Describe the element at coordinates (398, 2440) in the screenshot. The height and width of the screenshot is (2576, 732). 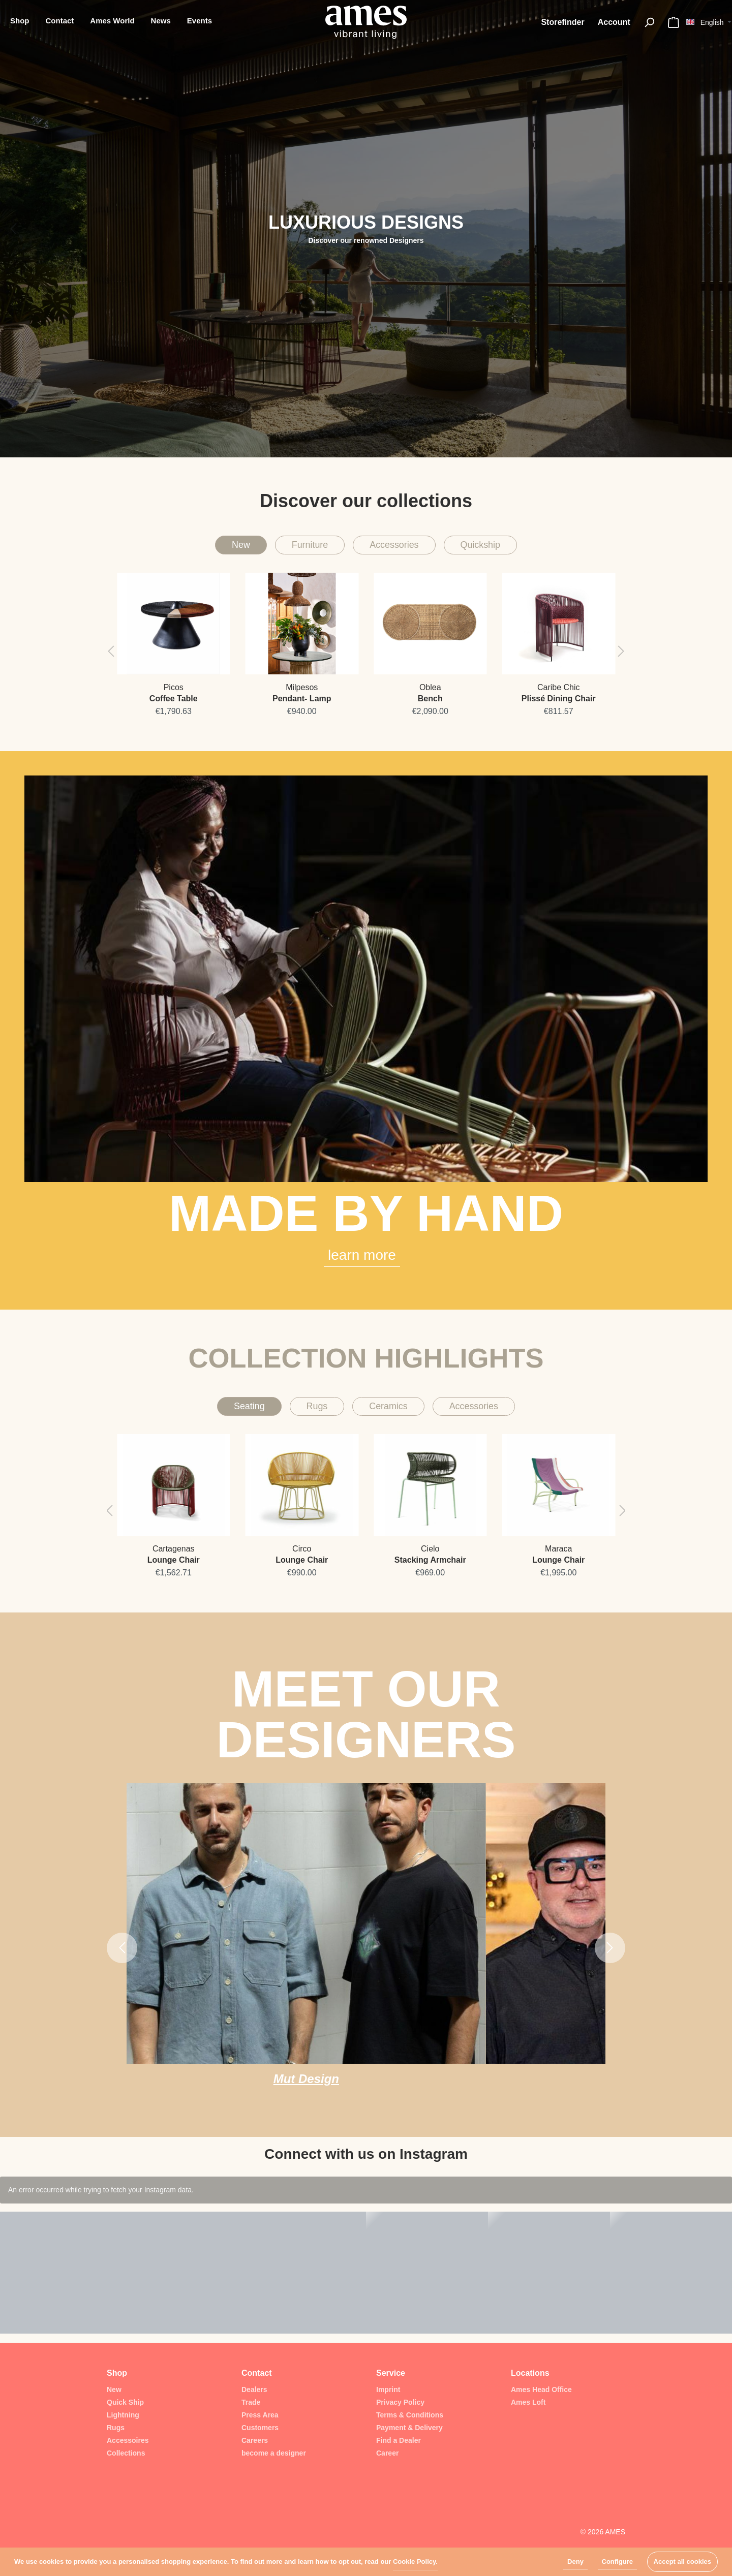
I see `Find a Dealer` at that location.